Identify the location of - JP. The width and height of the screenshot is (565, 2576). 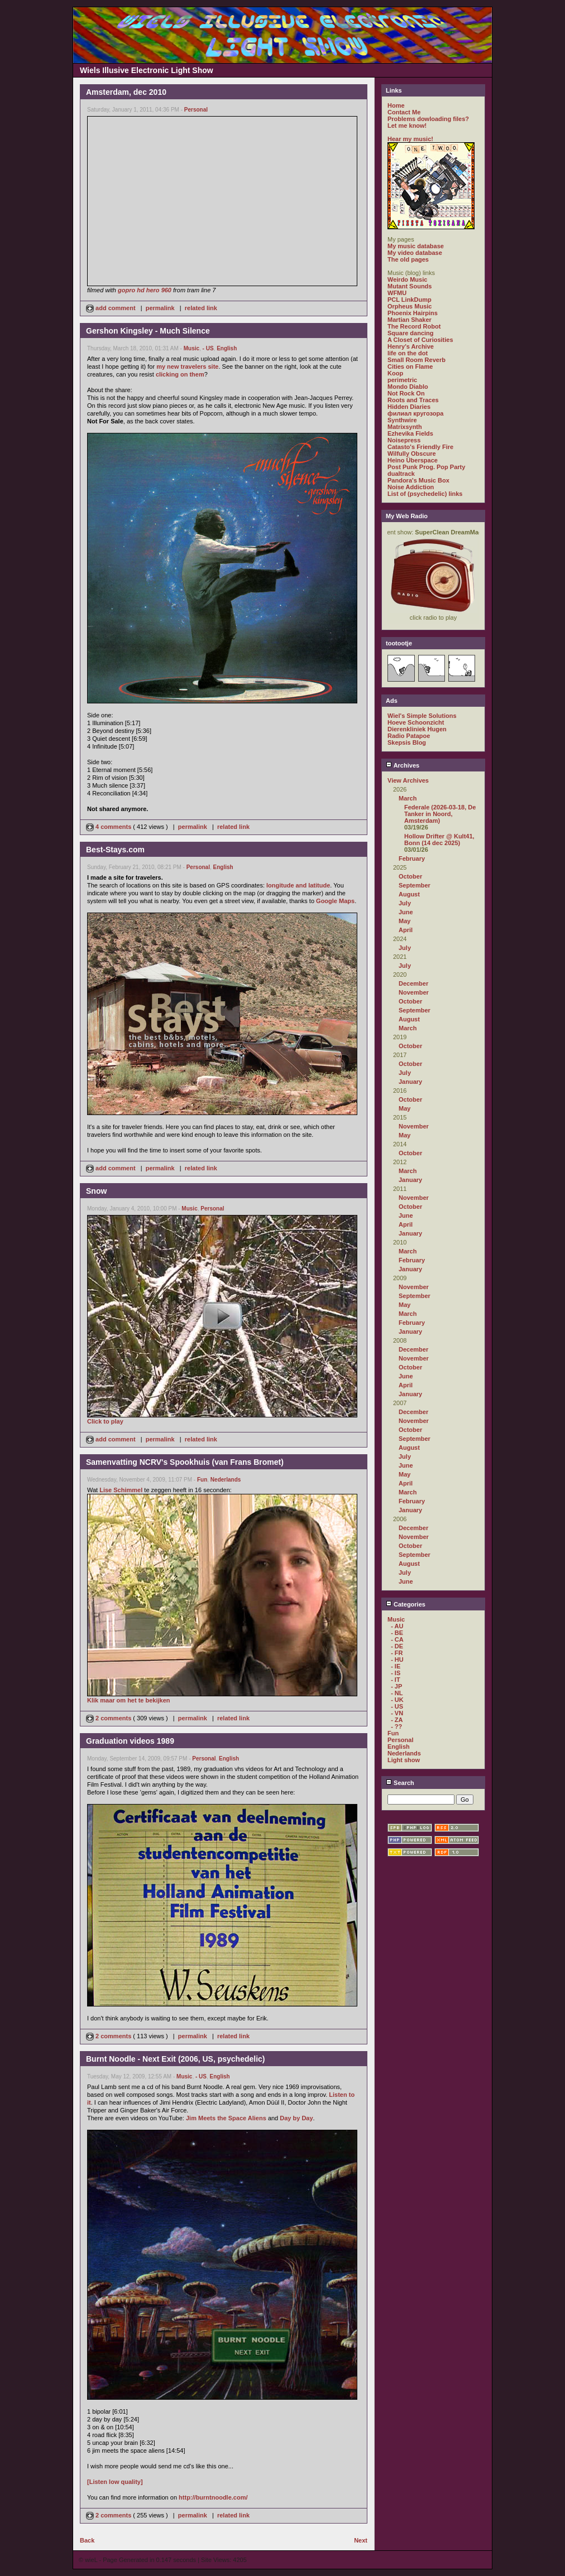
(396, 1686).